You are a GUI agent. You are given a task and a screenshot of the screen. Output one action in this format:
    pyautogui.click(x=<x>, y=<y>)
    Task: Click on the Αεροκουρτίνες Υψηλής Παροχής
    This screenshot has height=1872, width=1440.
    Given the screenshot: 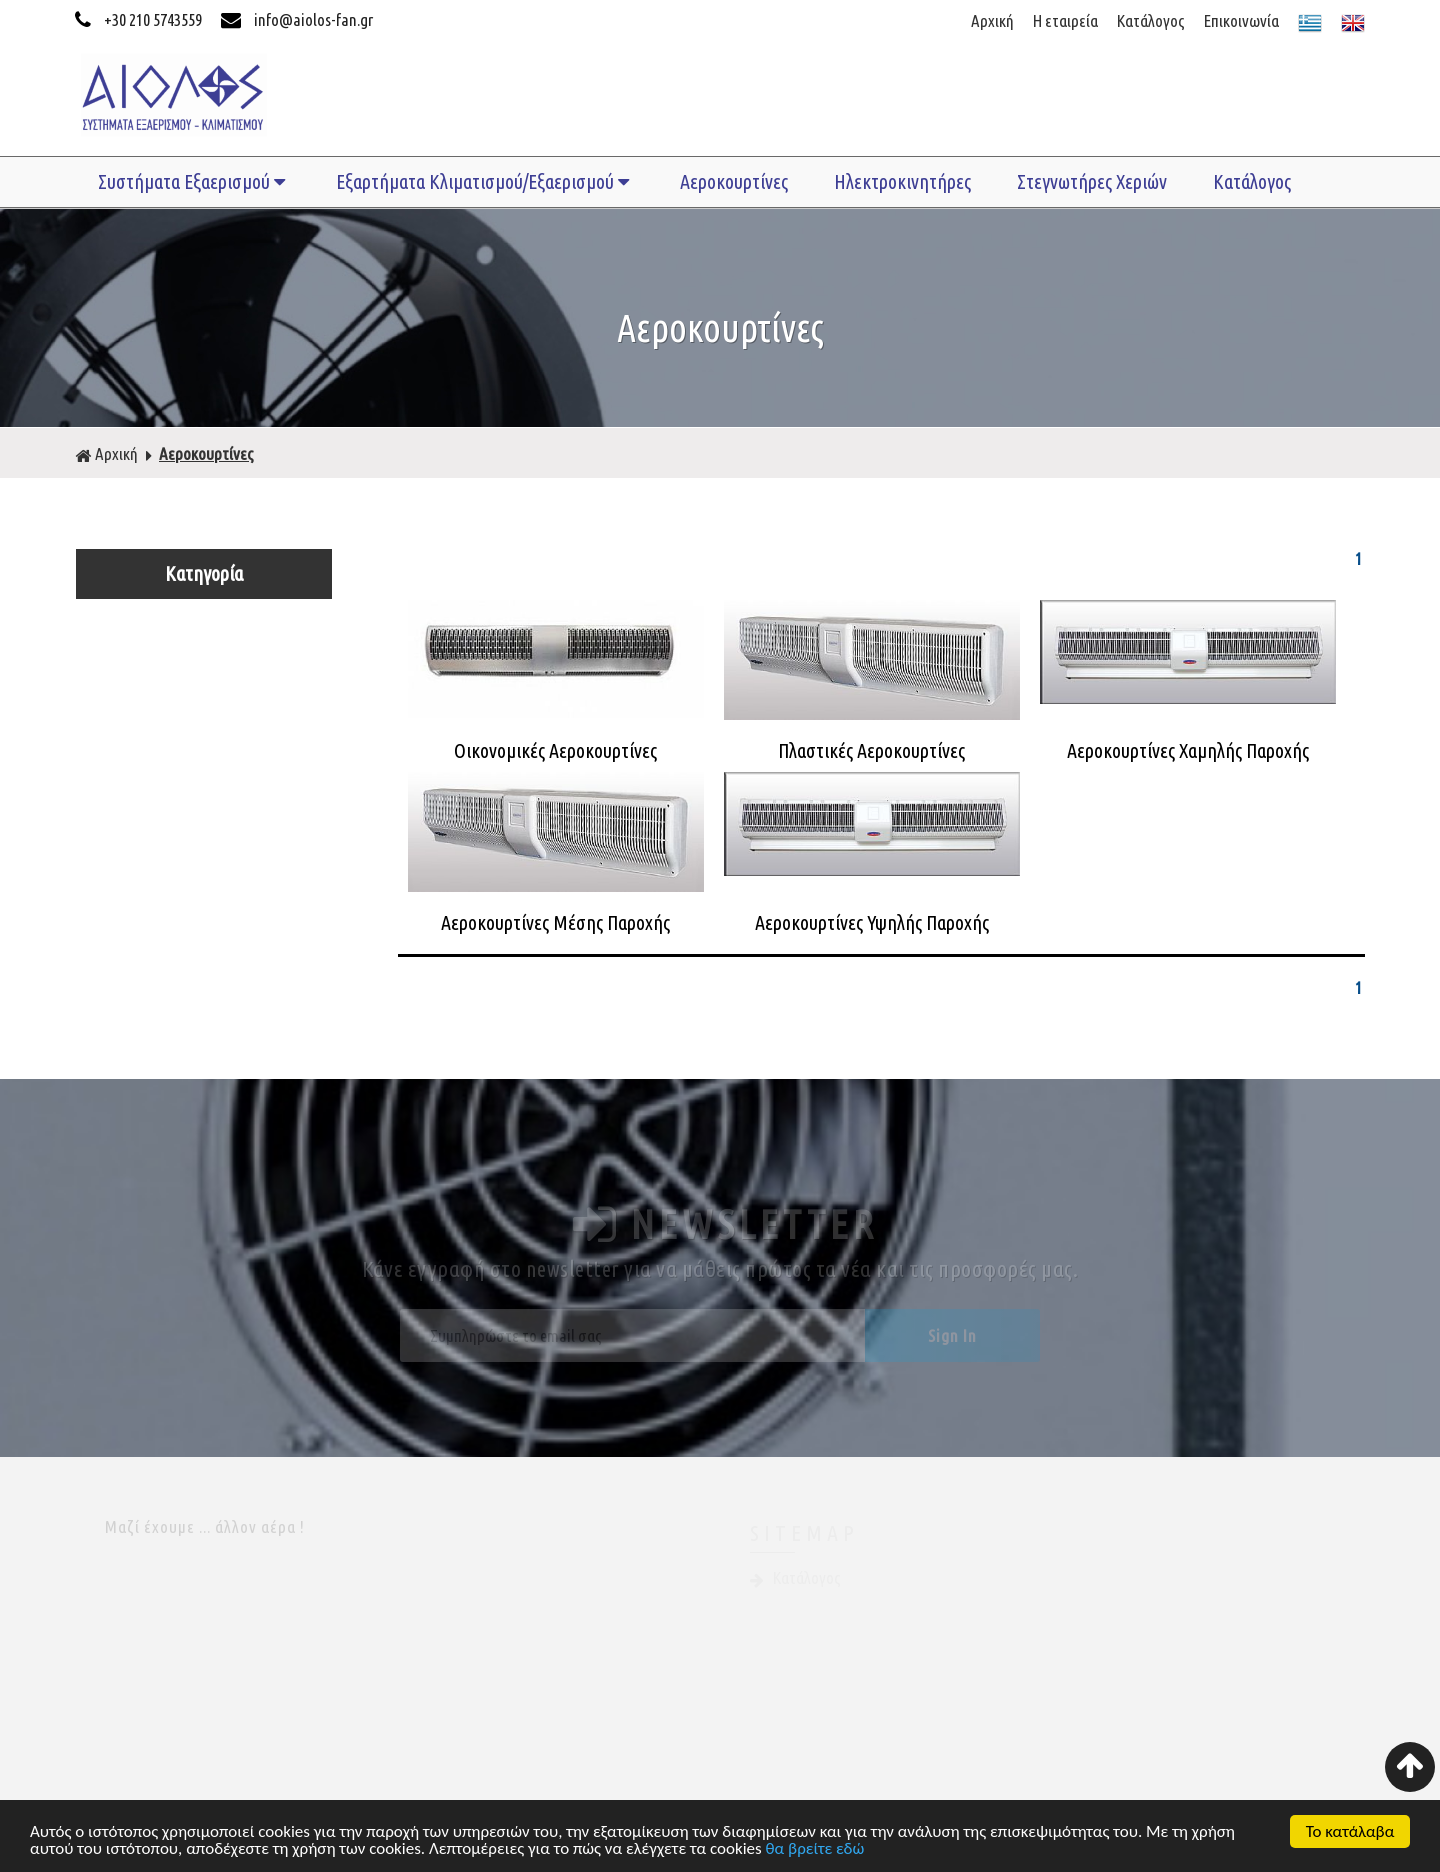 What is the action you would take?
    pyautogui.click(x=872, y=922)
    